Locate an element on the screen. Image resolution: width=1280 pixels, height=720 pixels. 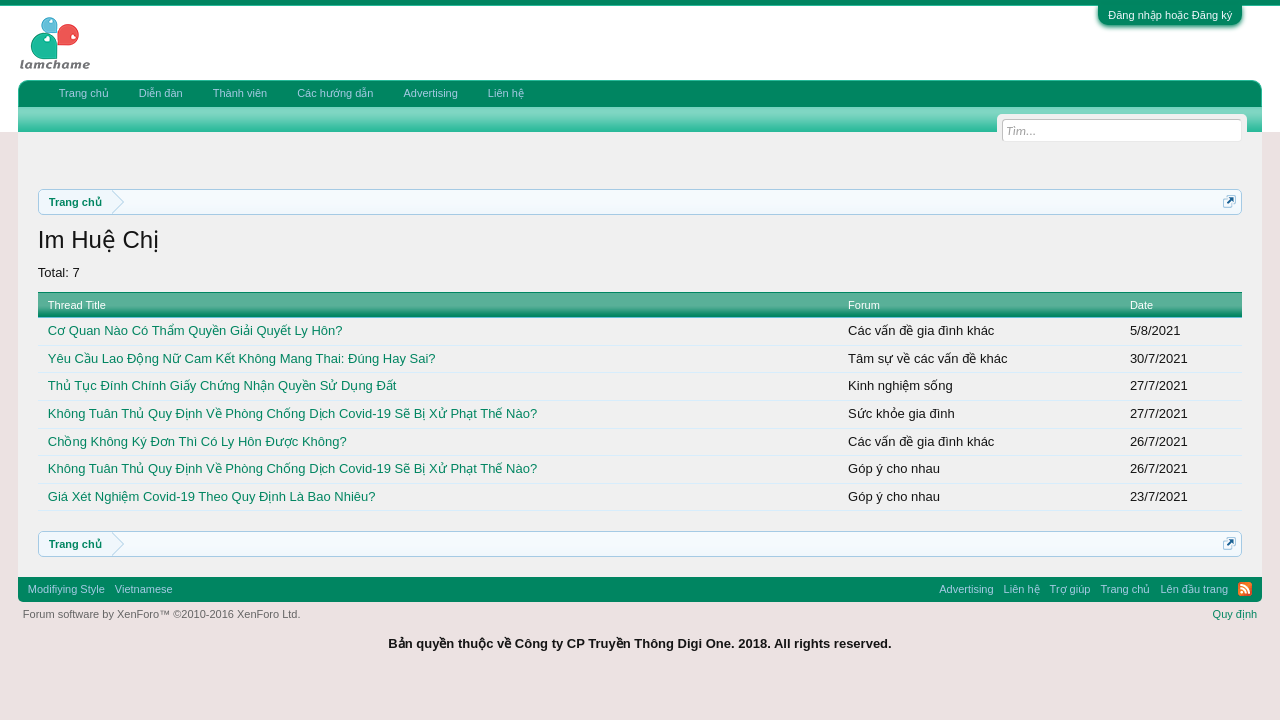
Forum software by XenForo™ is located at coordinates (162, 614).